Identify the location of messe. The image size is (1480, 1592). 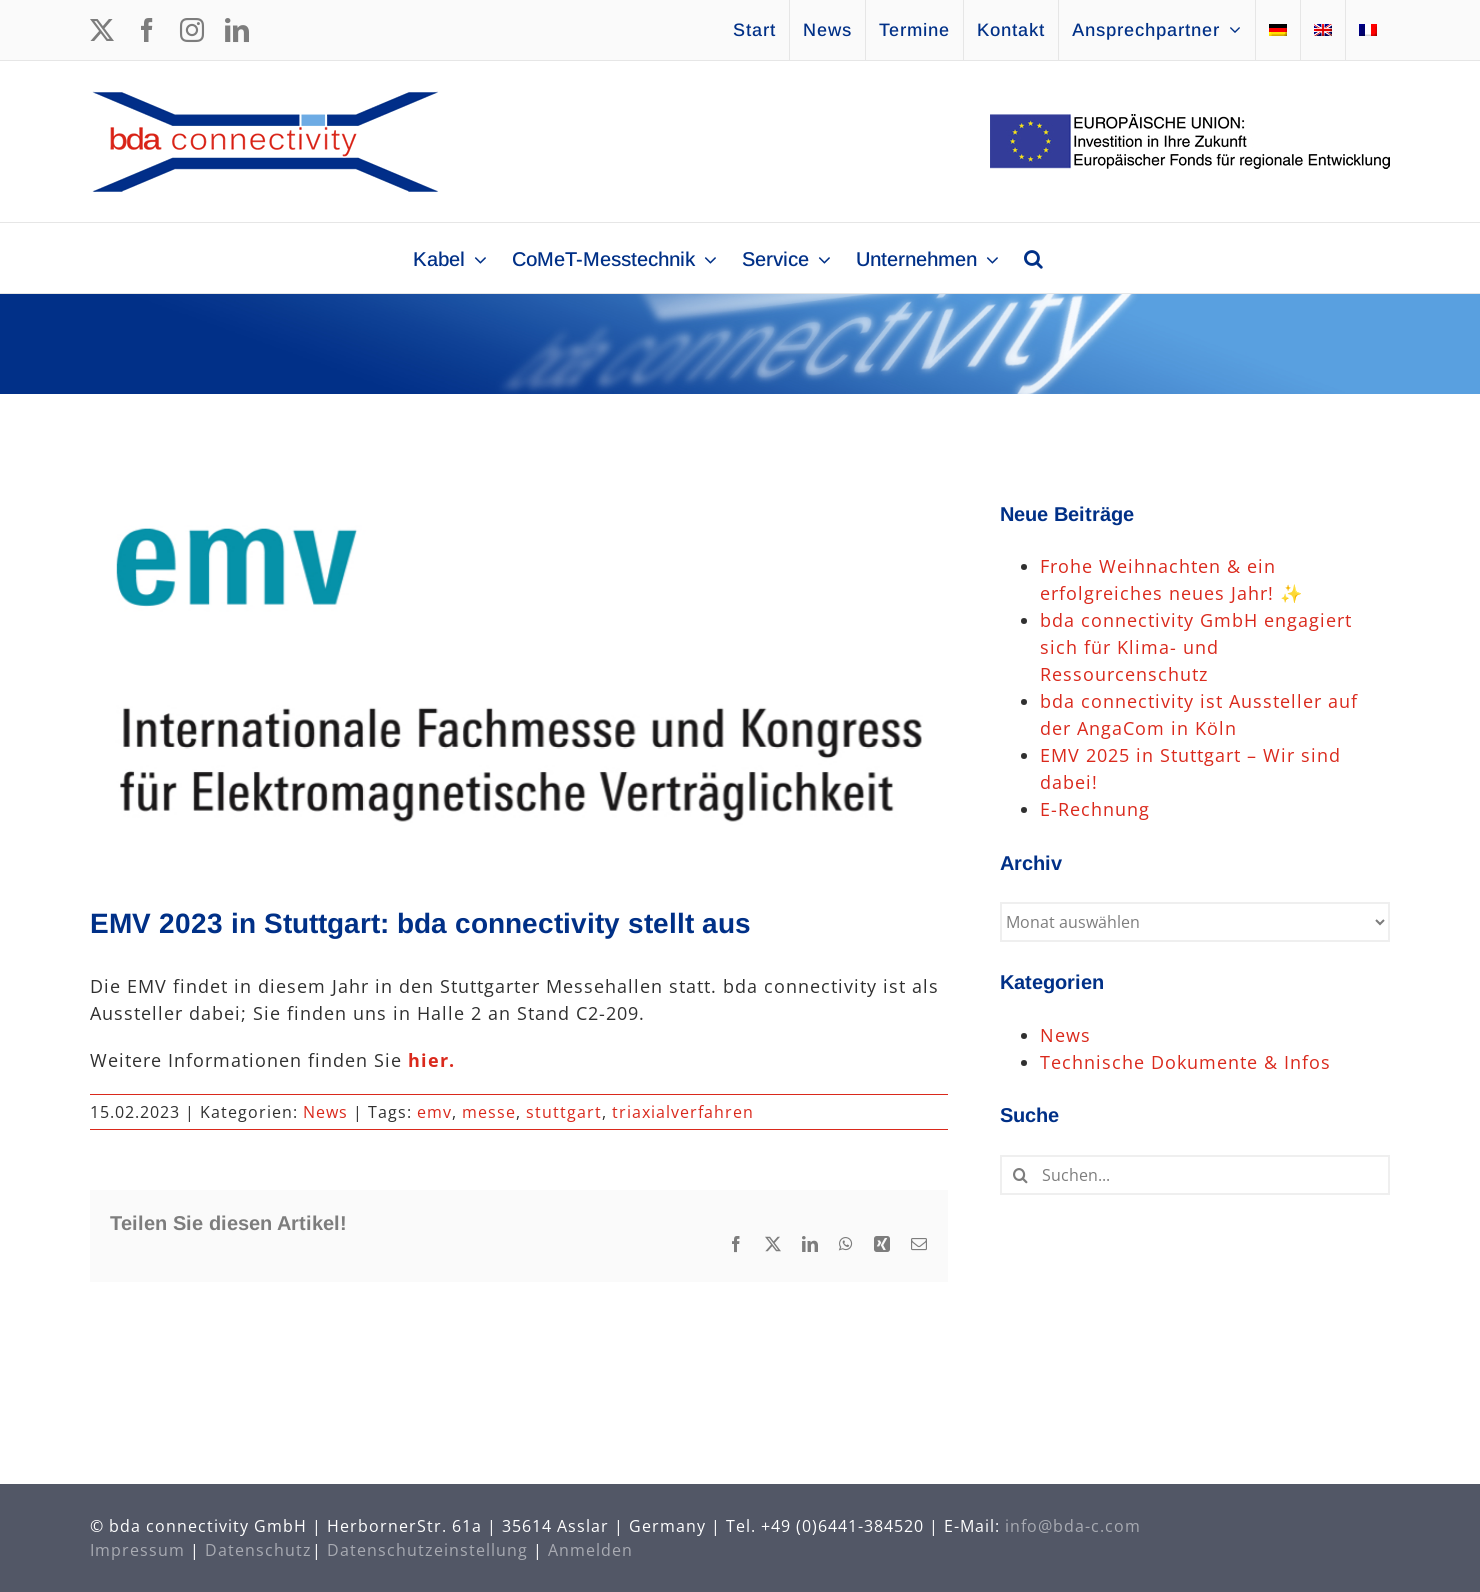
(489, 1112).